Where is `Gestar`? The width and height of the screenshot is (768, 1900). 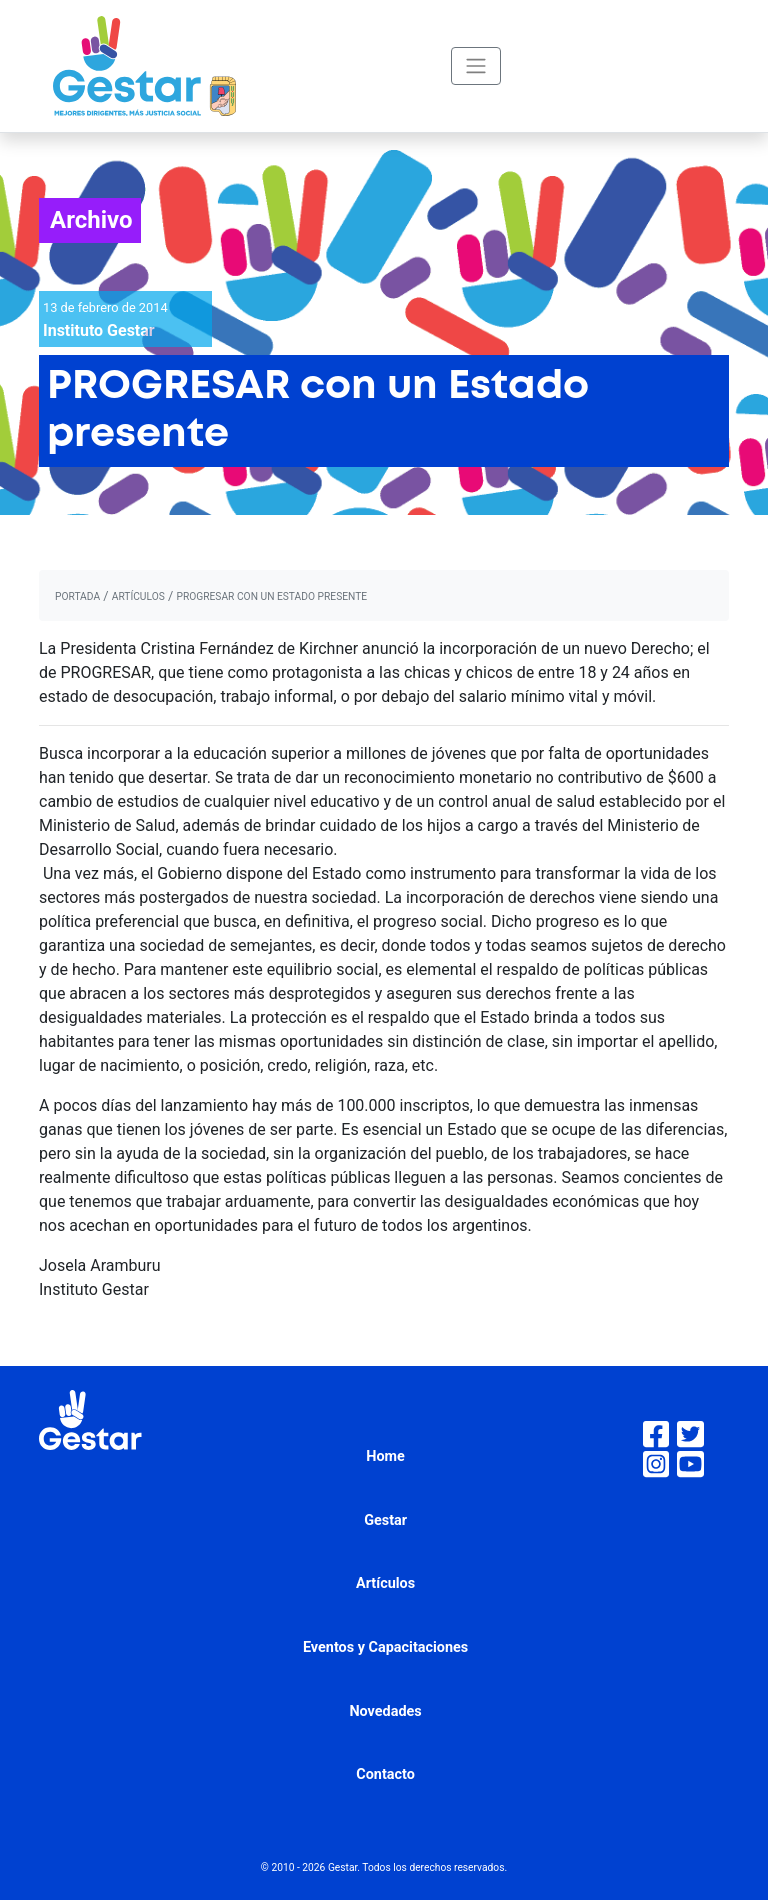
Gestar is located at coordinates (385, 1520).